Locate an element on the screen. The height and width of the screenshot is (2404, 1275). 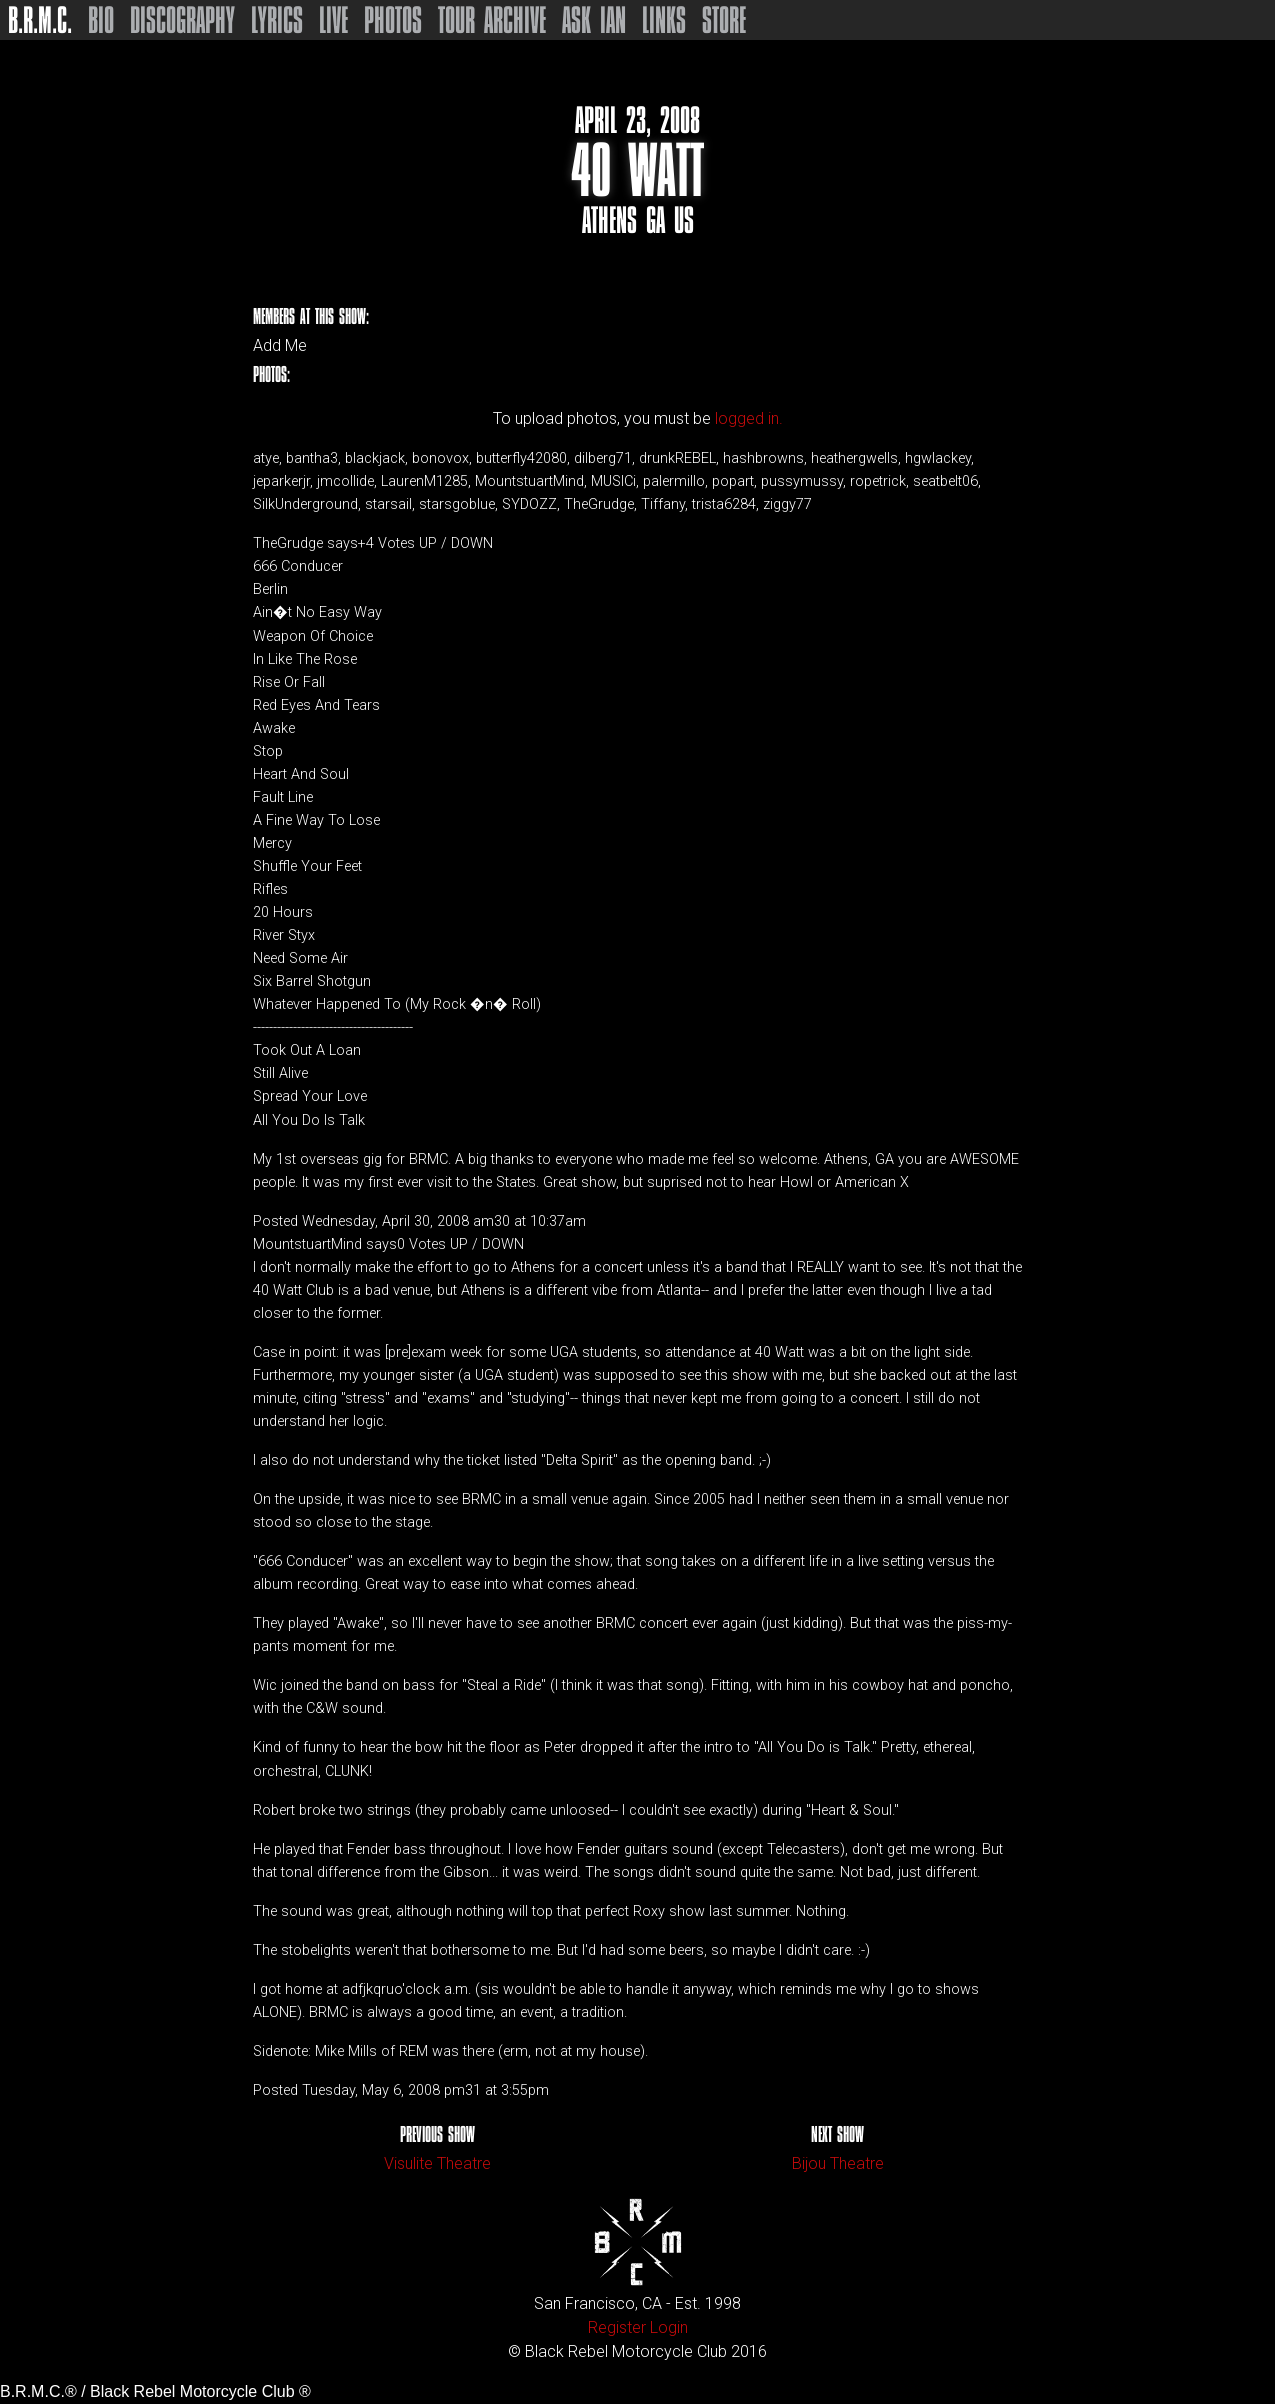
Bio is located at coordinates (101, 20).